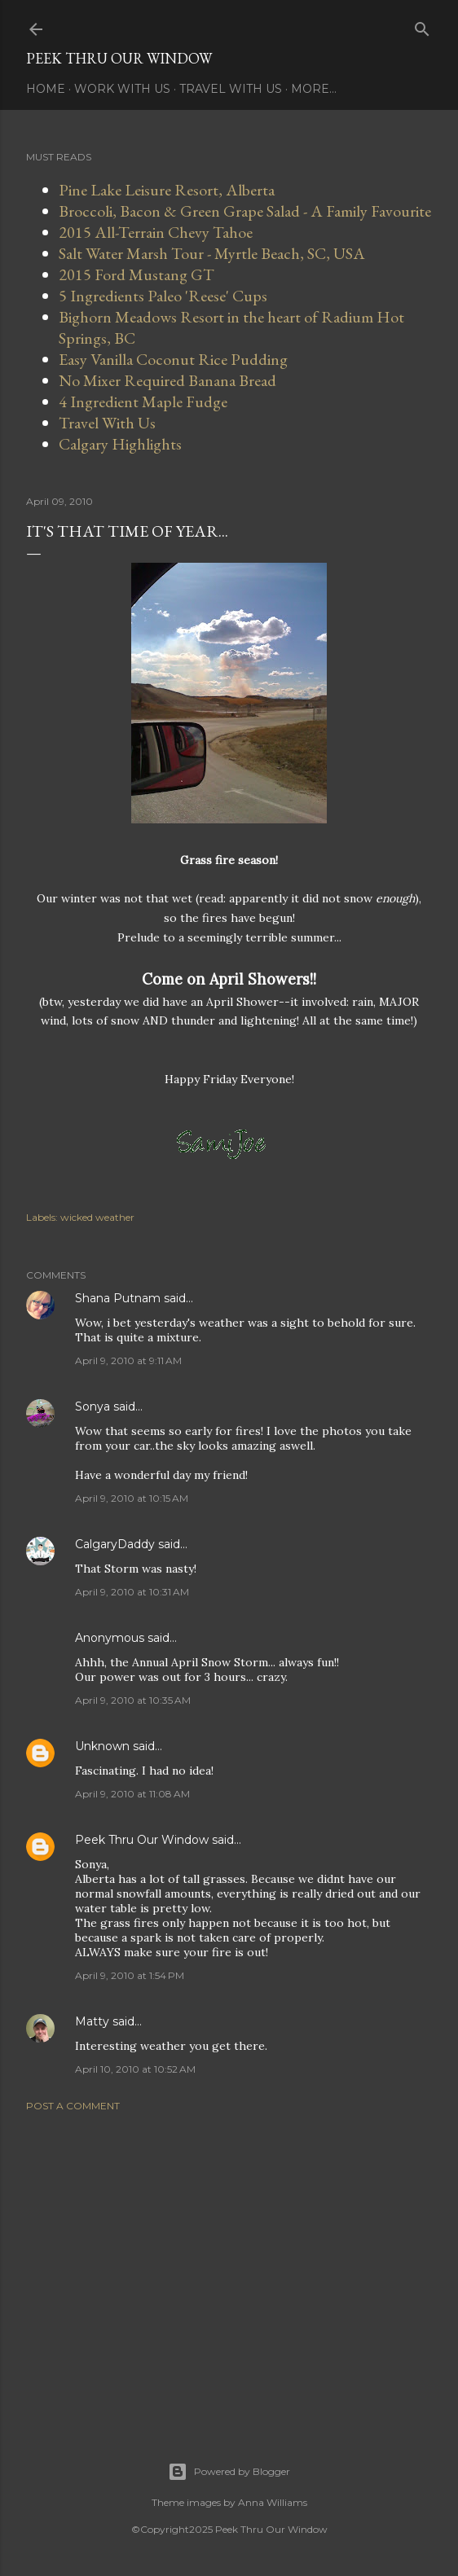 The image size is (458, 2576). Describe the element at coordinates (131, 1498) in the screenshot. I see `April 9, 2010 at 10:15 AM` at that location.